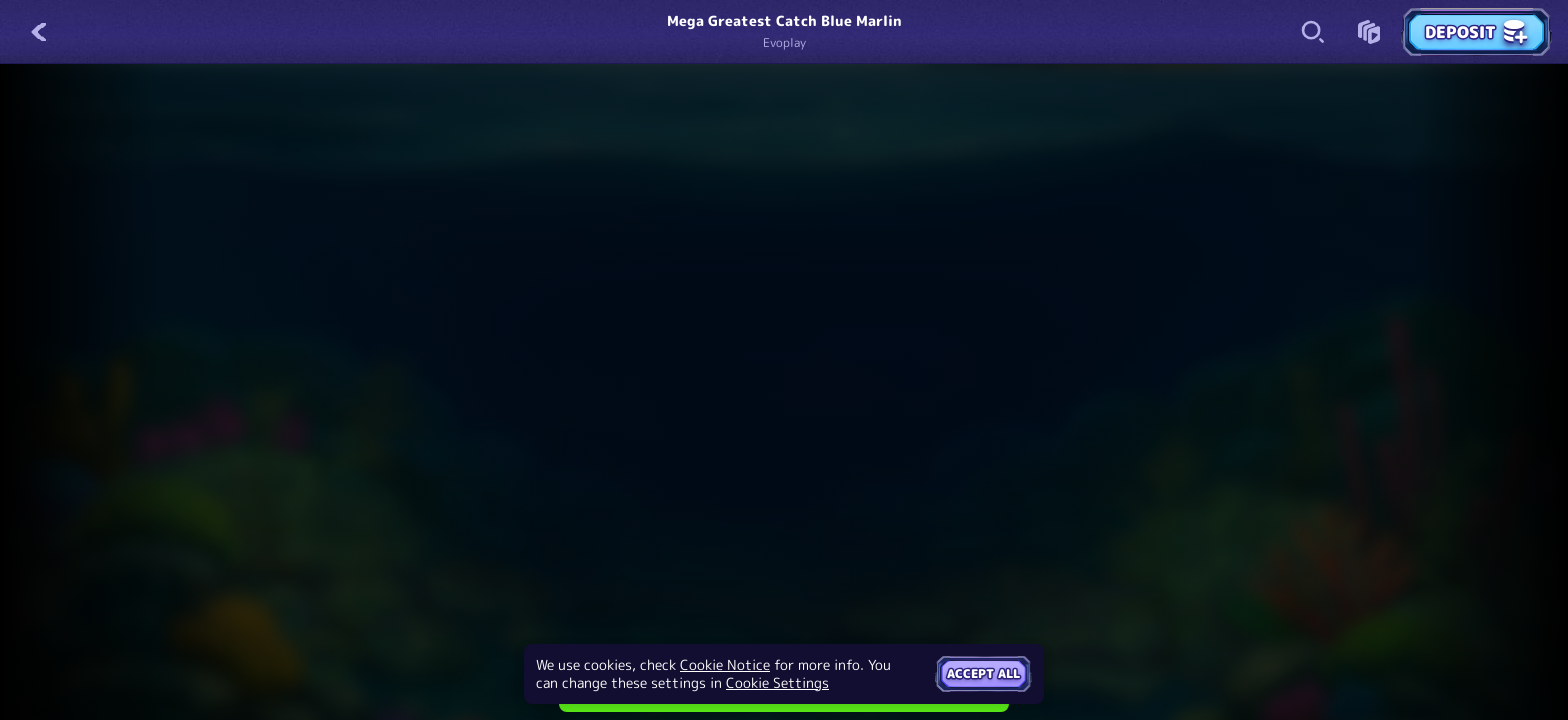 Image resolution: width=1568 pixels, height=720 pixels. I want to click on Cookie Settings, so click(777, 683).